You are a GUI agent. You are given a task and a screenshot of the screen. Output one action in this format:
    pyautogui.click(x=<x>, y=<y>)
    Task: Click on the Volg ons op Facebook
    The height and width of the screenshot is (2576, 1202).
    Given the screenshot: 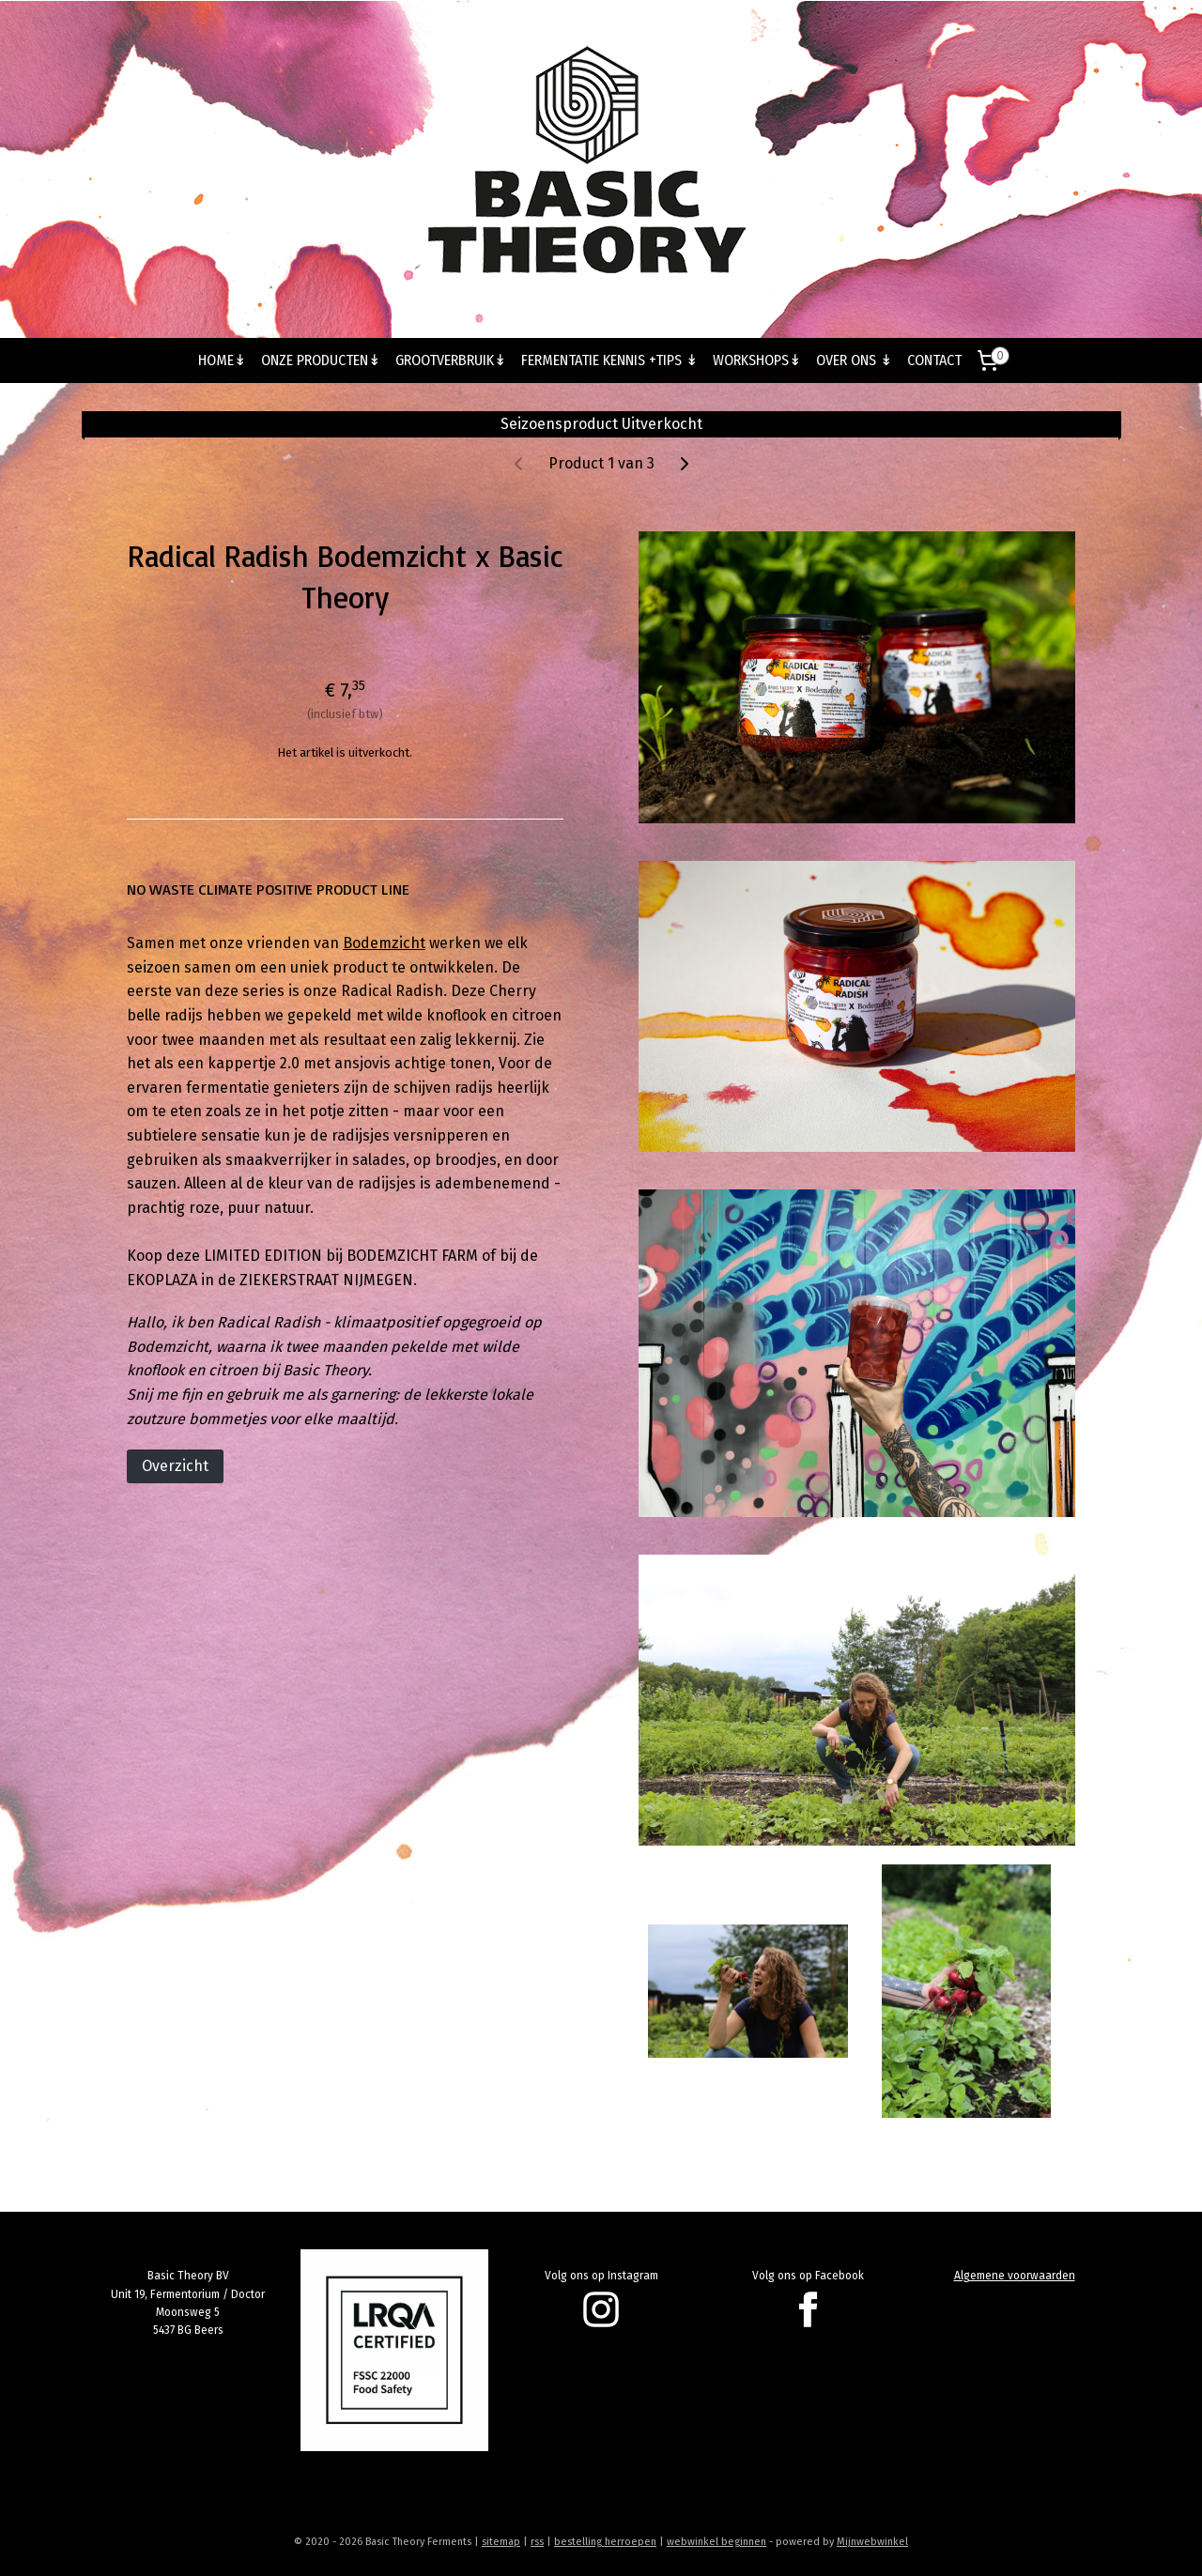 What is the action you would take?
    pyautogui.click(x=808, y=2275)
    